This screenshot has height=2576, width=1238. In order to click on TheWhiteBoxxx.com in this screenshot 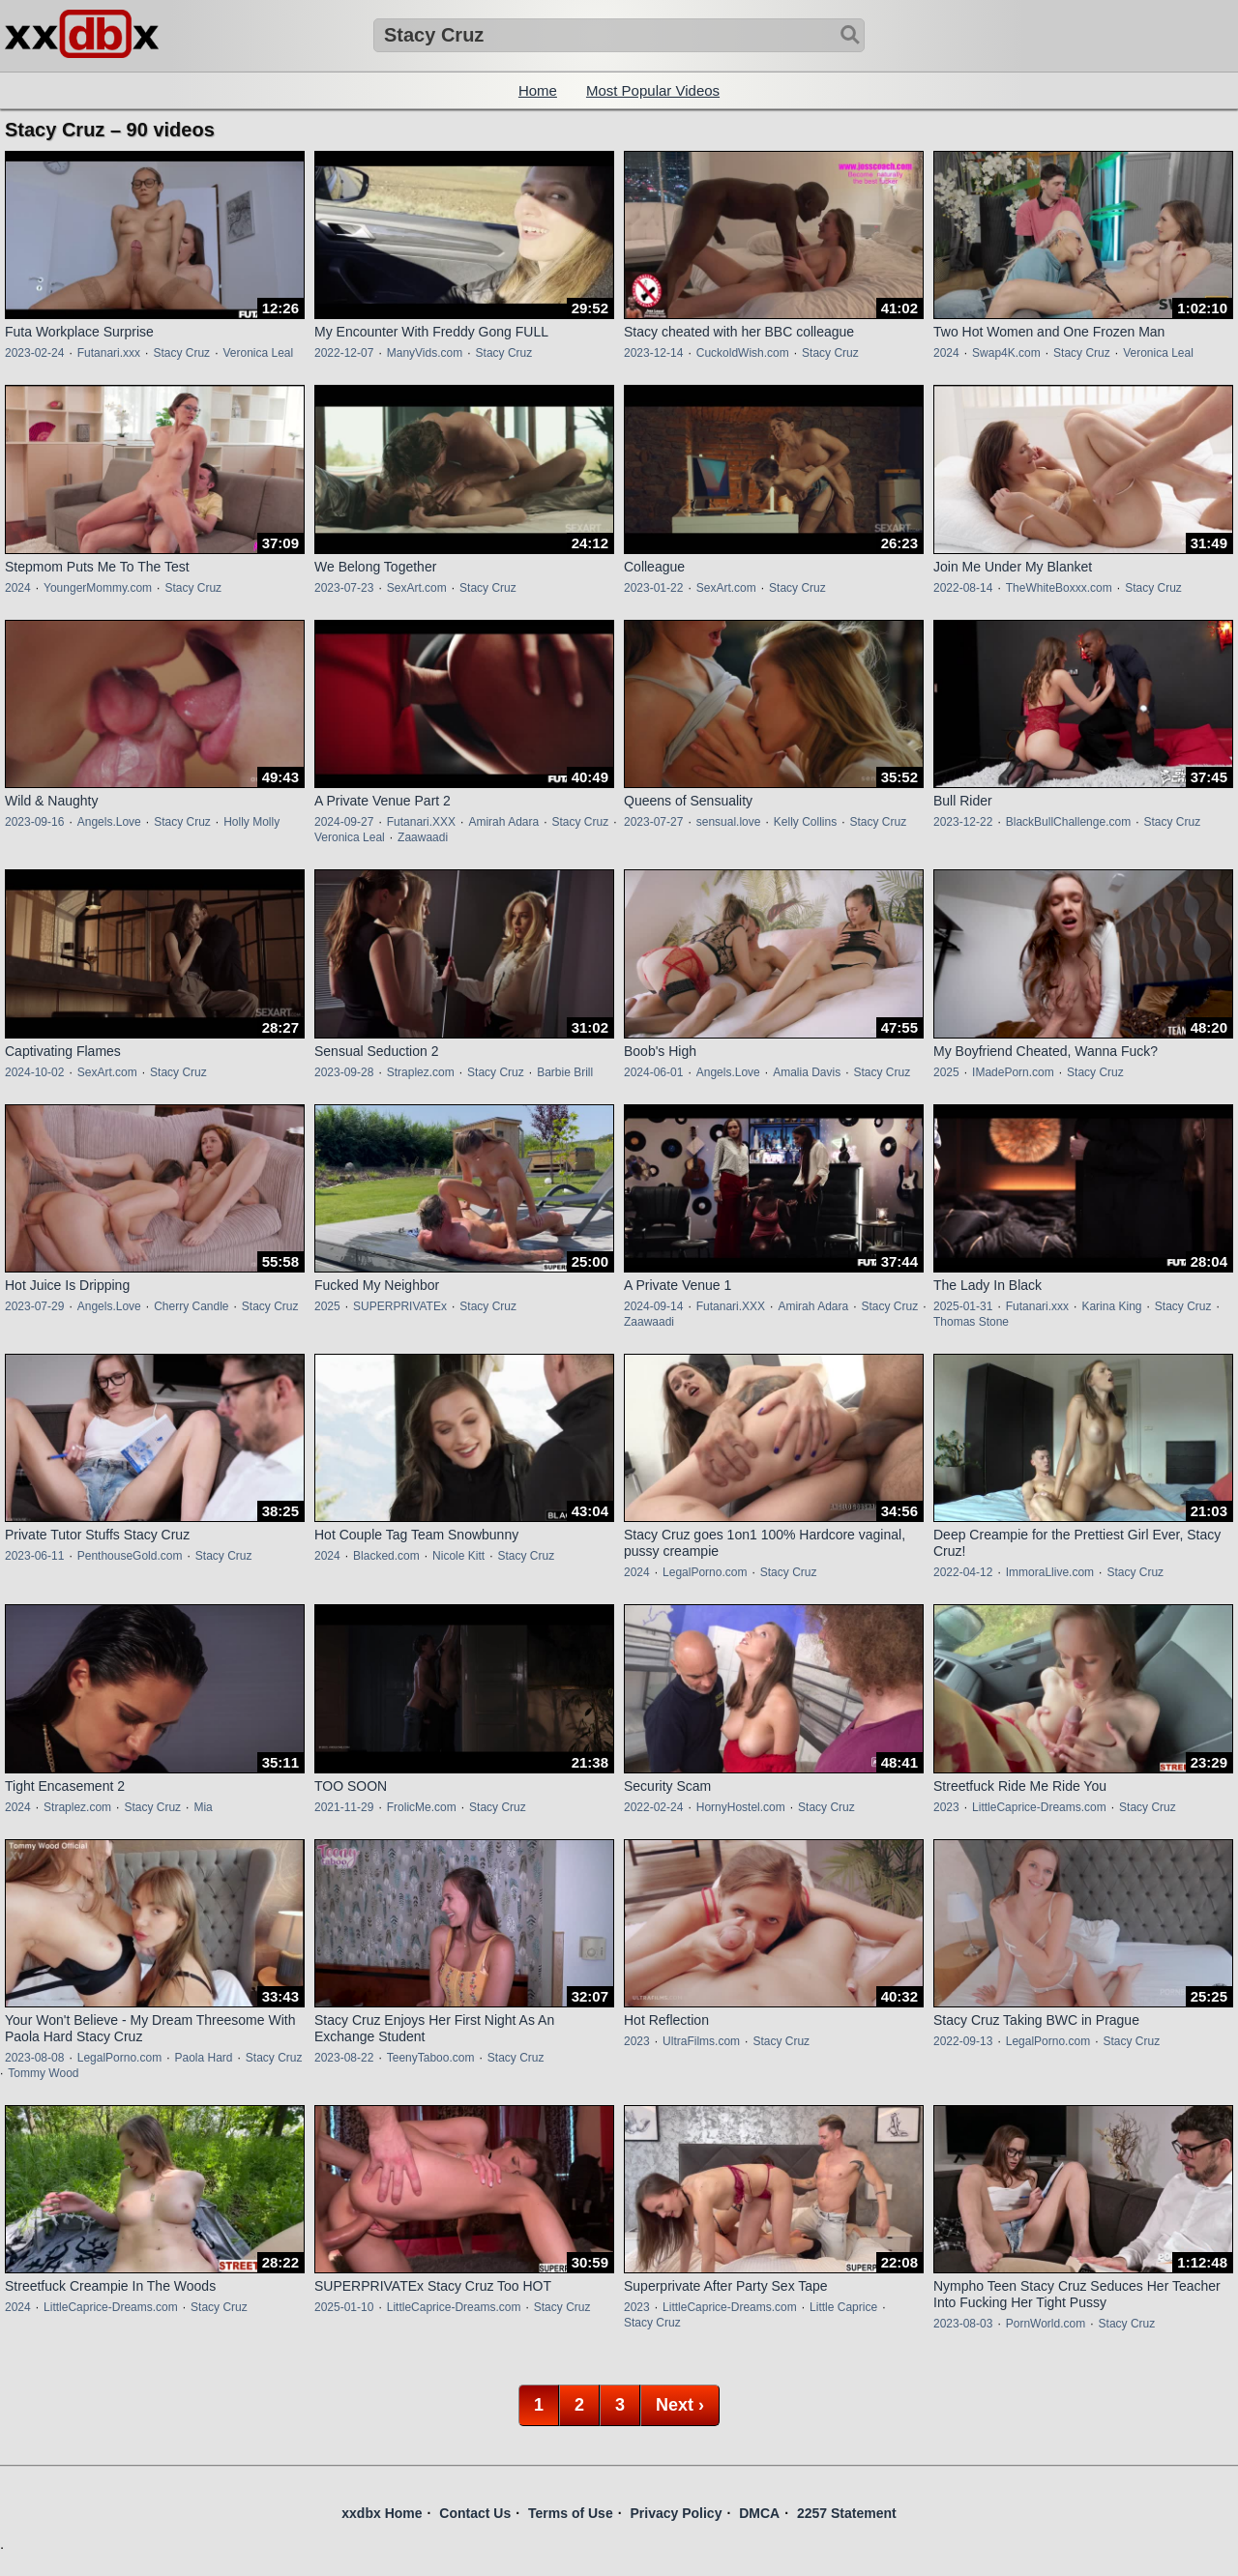, I will do `click(1059, 588)`.